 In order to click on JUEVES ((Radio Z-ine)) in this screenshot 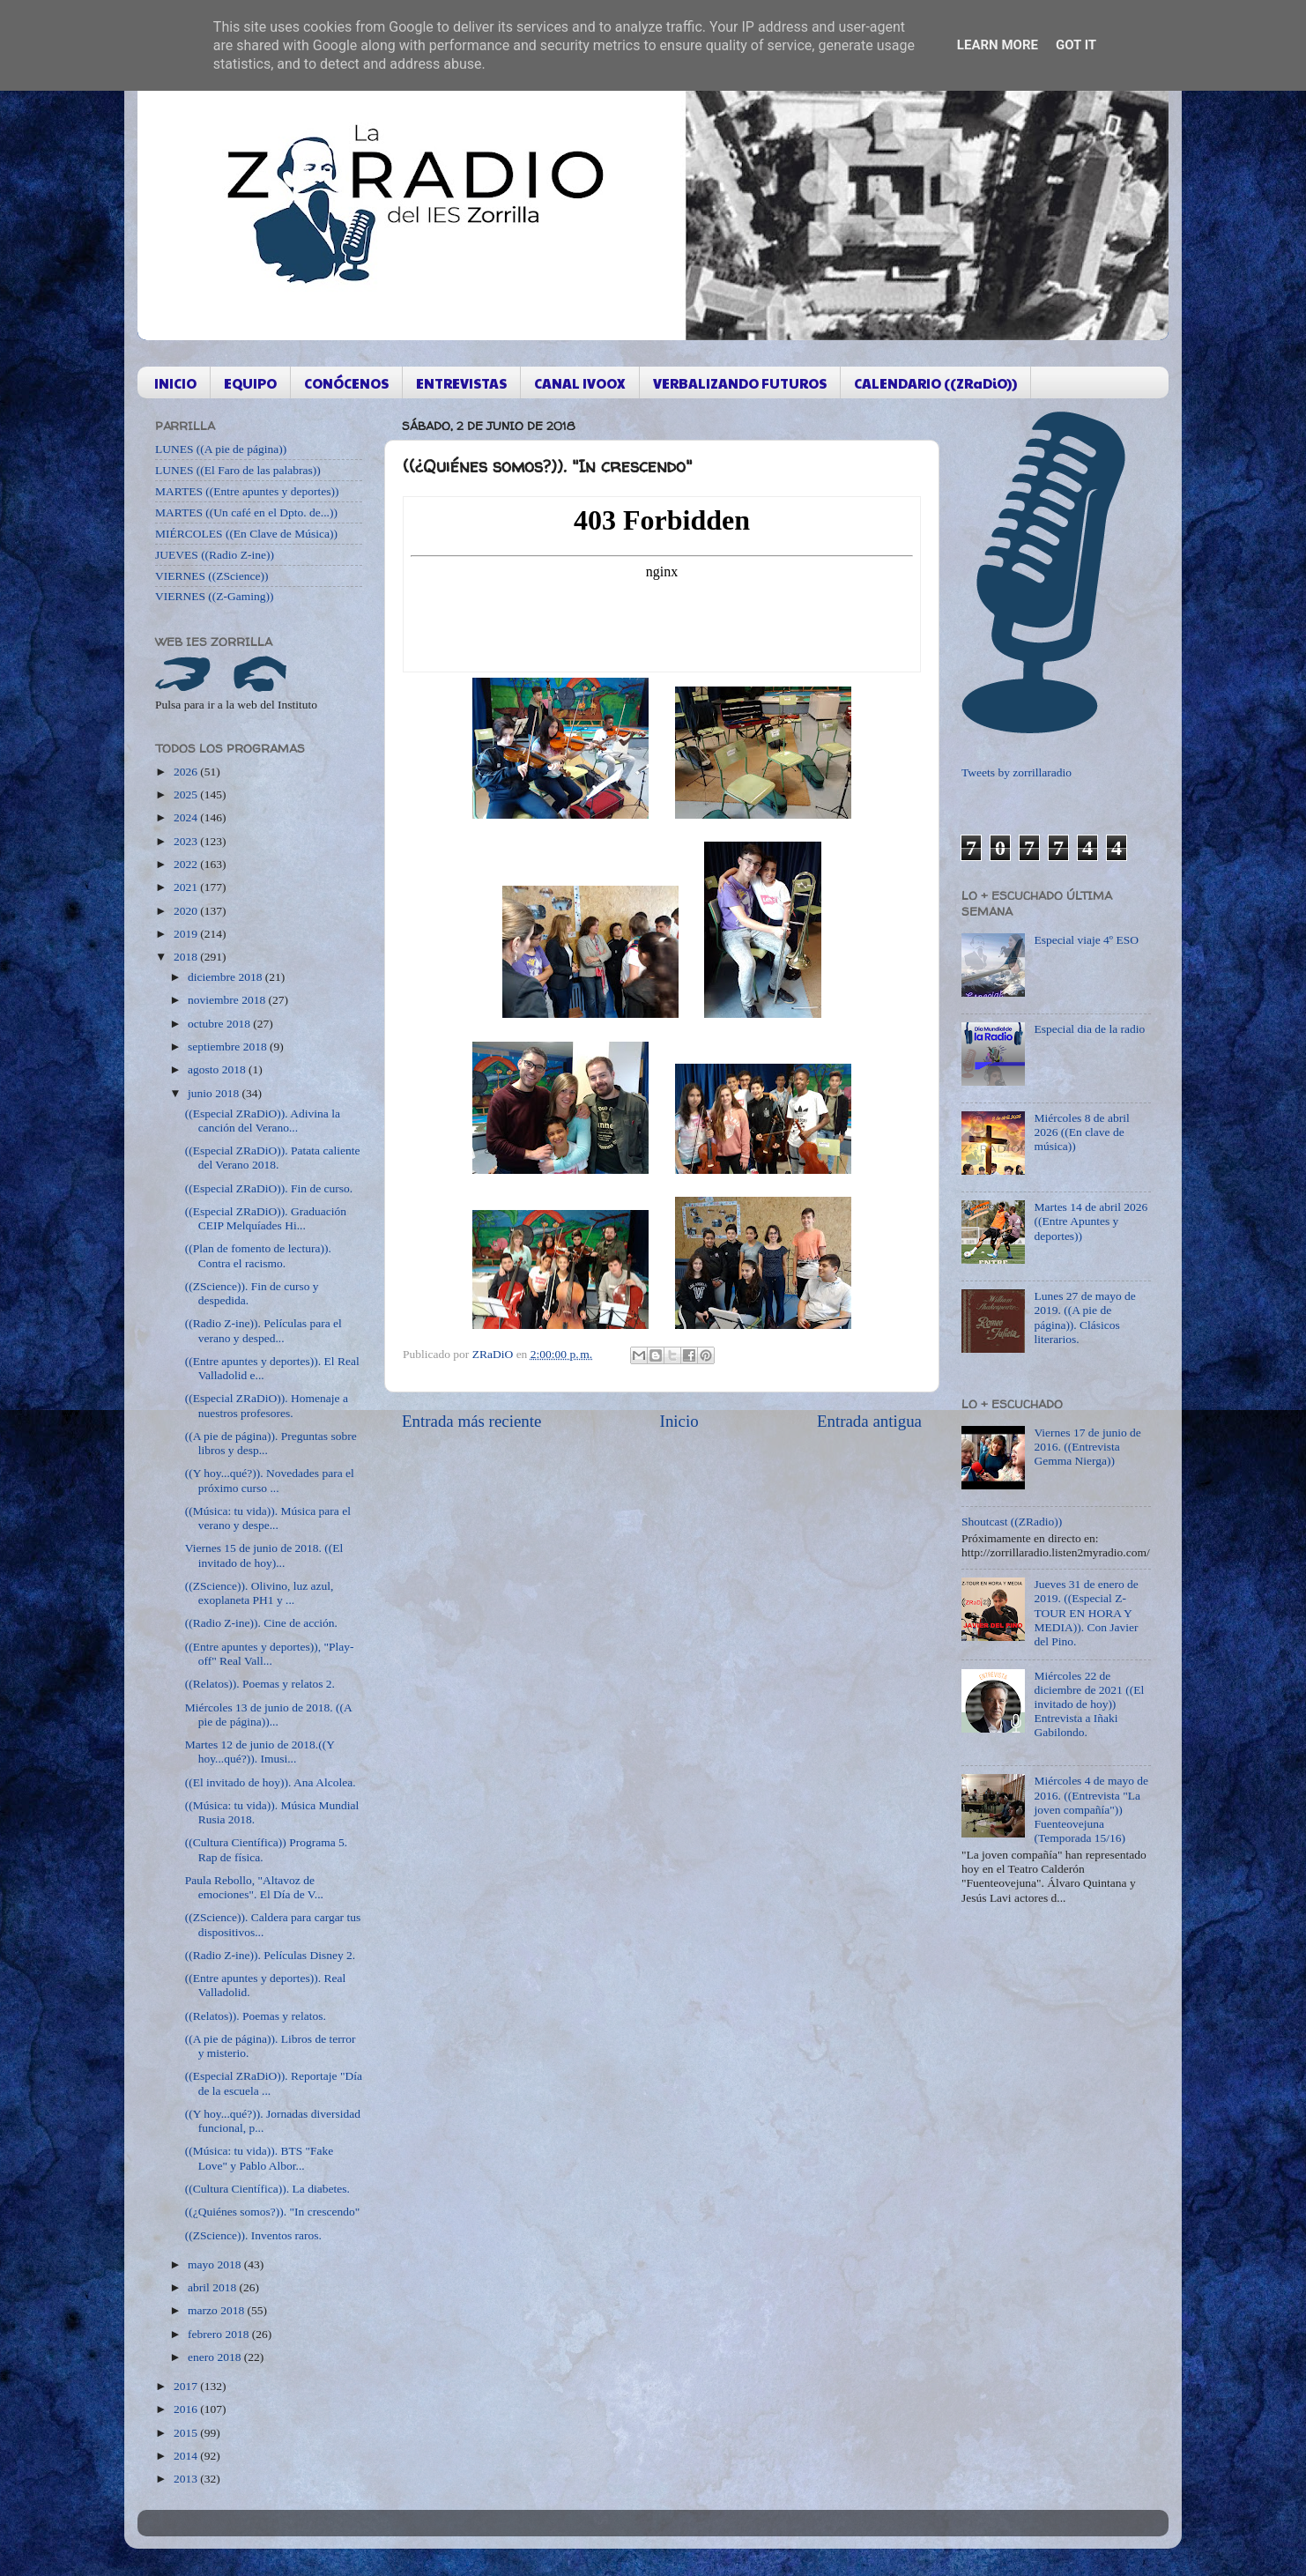, I will do `click(214, 554)`.